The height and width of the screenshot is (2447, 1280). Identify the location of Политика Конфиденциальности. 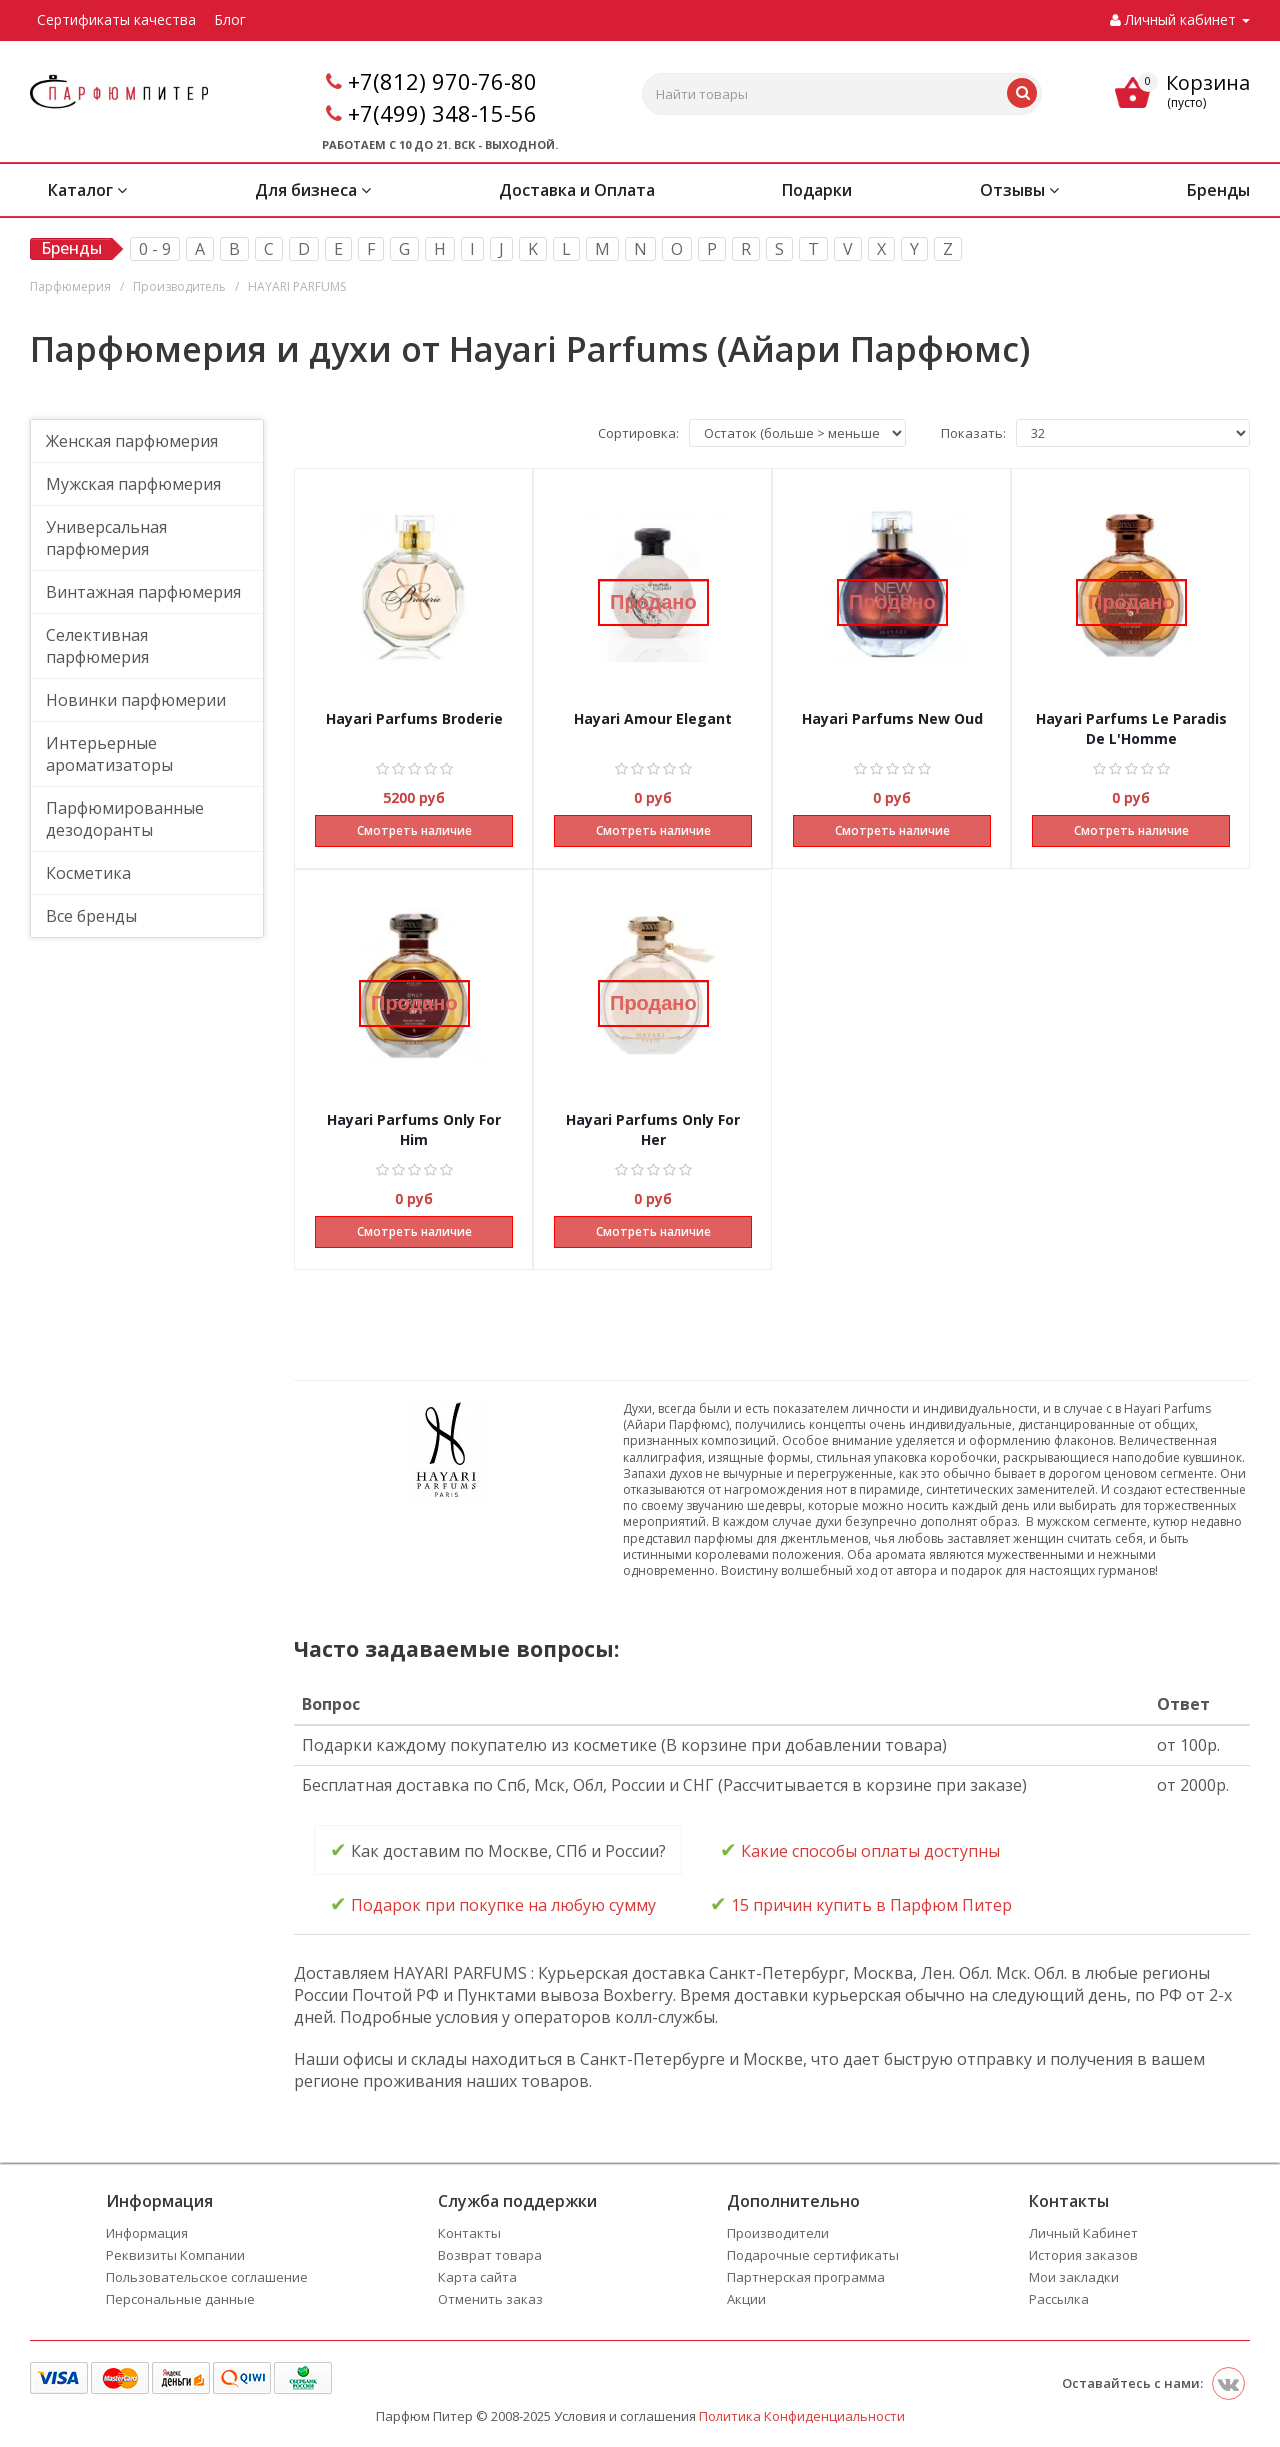
(802, 2416).